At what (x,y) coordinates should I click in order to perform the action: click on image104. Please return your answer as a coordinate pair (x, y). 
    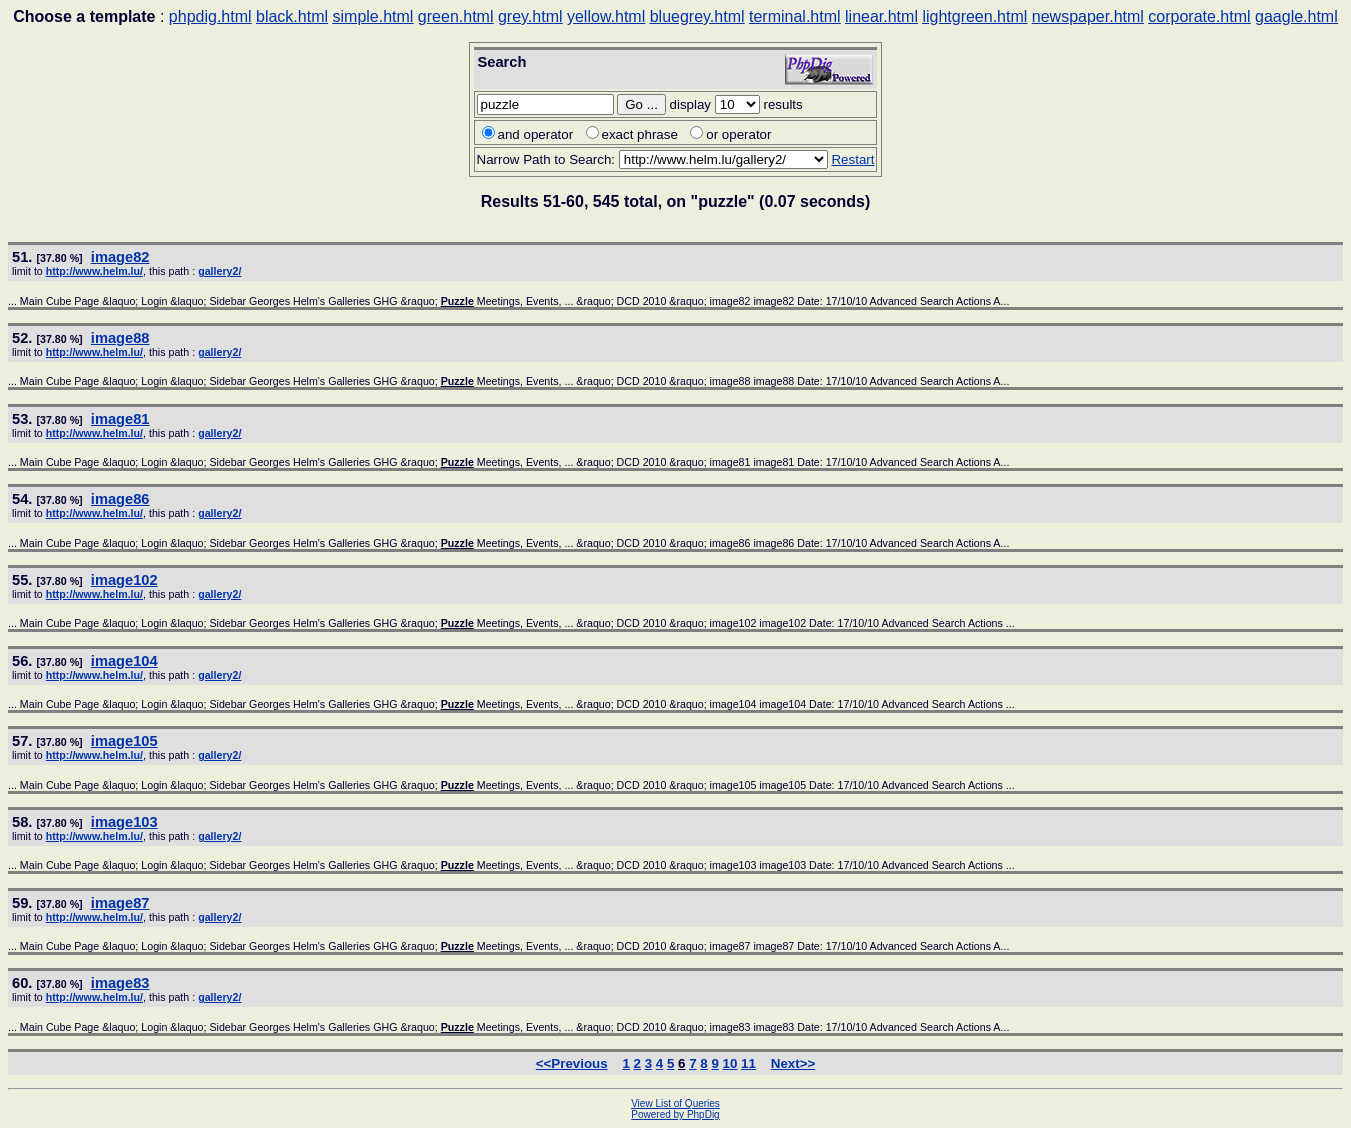
    Looking at the image, I should click on (124, 661).